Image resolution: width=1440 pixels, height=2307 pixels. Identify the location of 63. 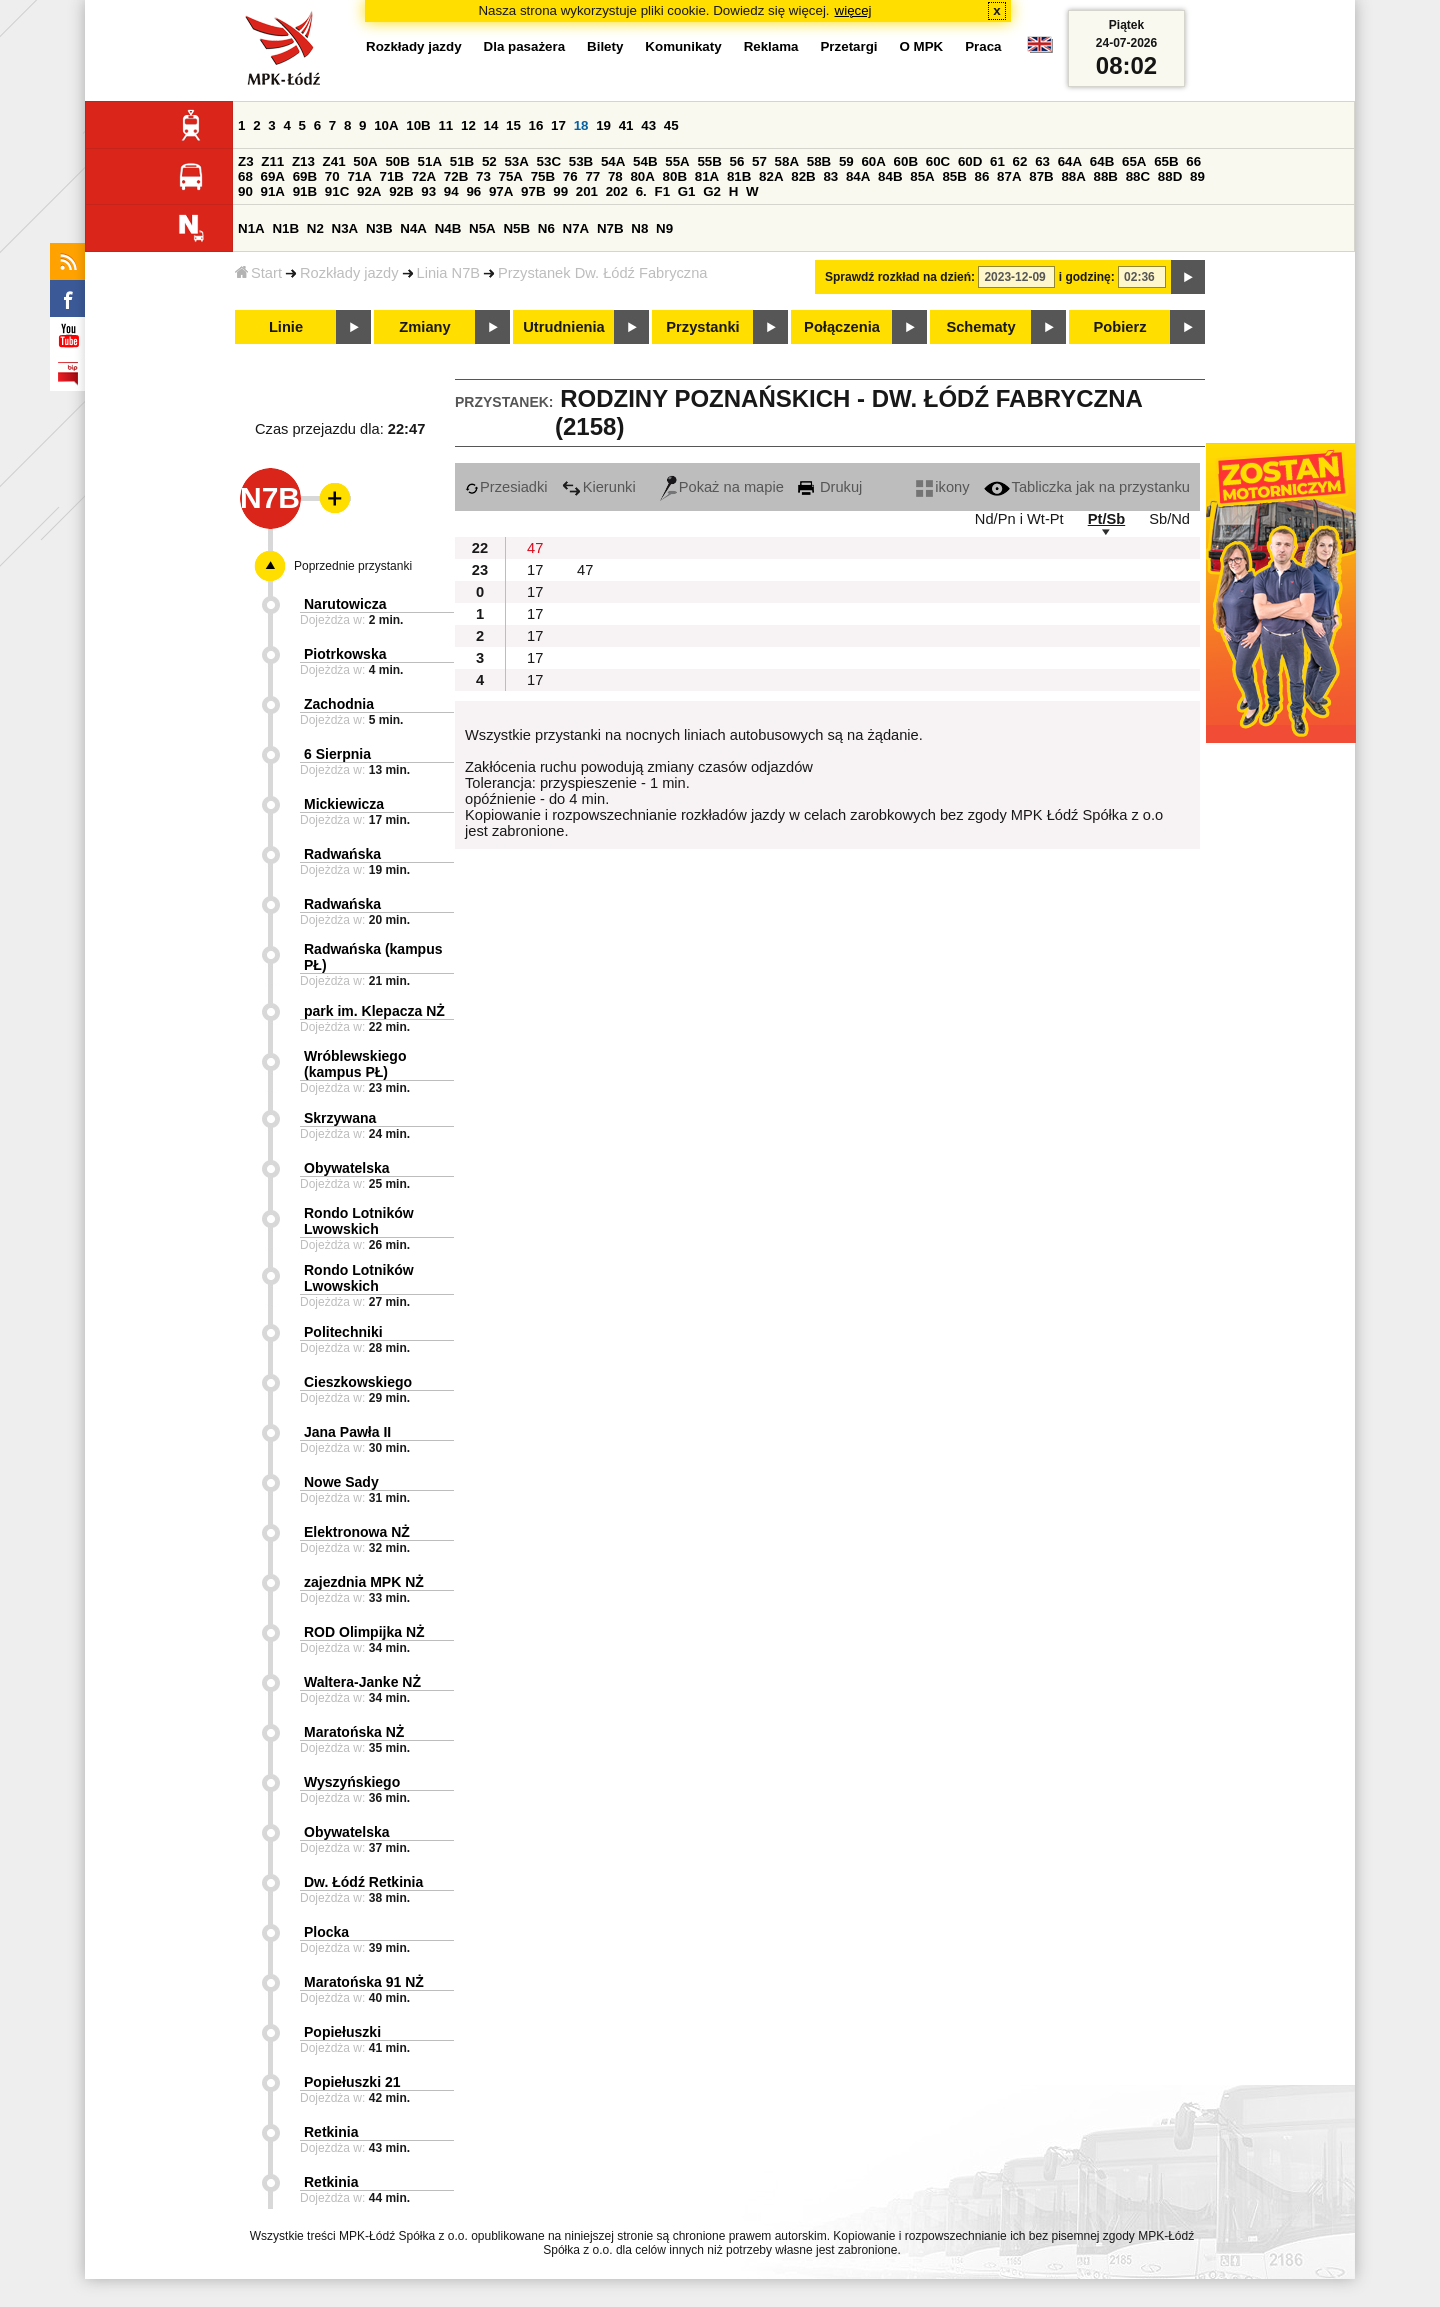
(1042, 161).